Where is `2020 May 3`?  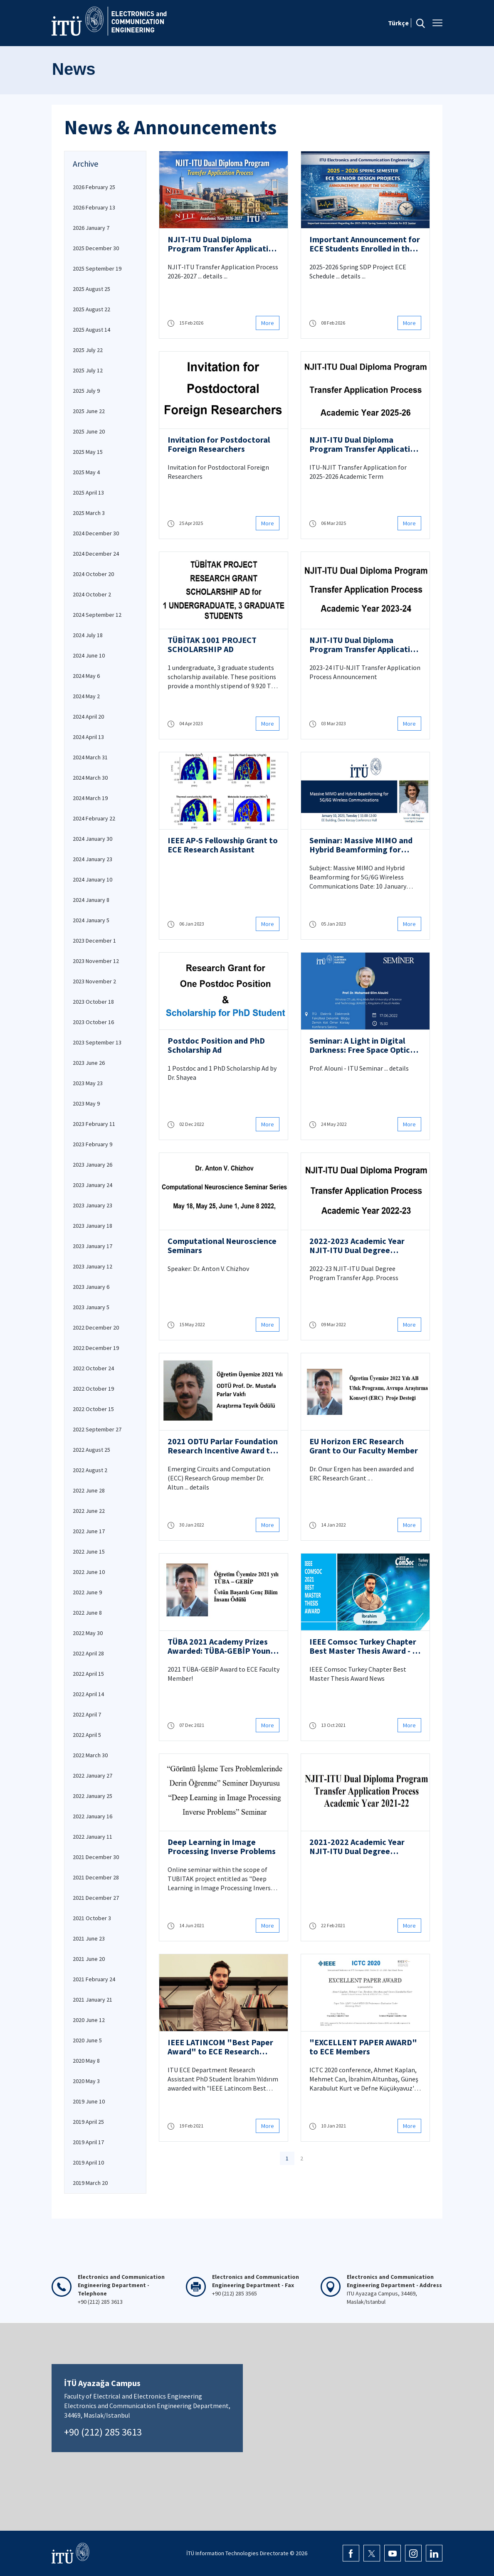 2020 May 3 is located at coordinates (86, 2081).